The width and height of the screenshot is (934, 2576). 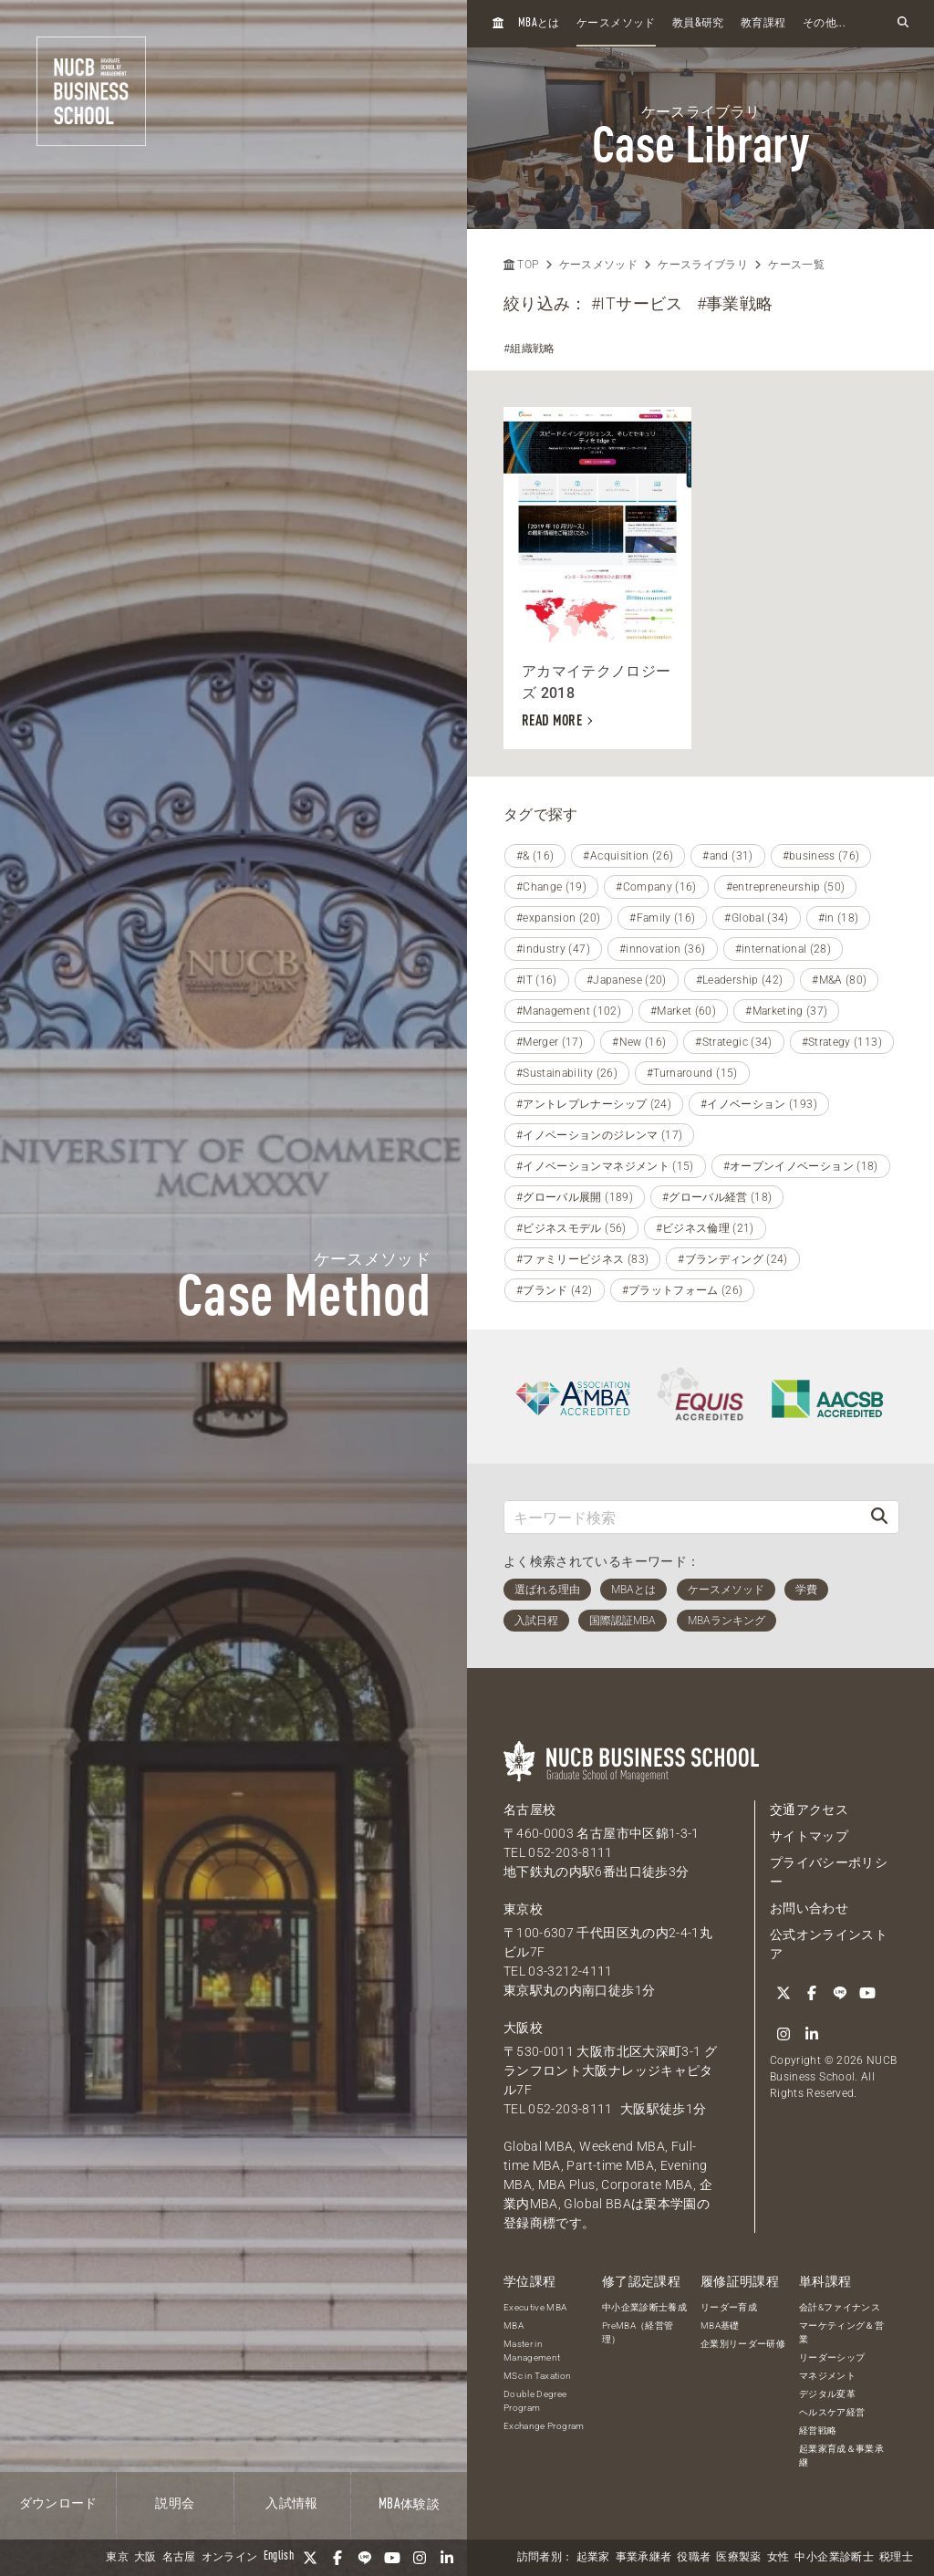 I want to click on デジタル変革, so click(x=827, y=2394).